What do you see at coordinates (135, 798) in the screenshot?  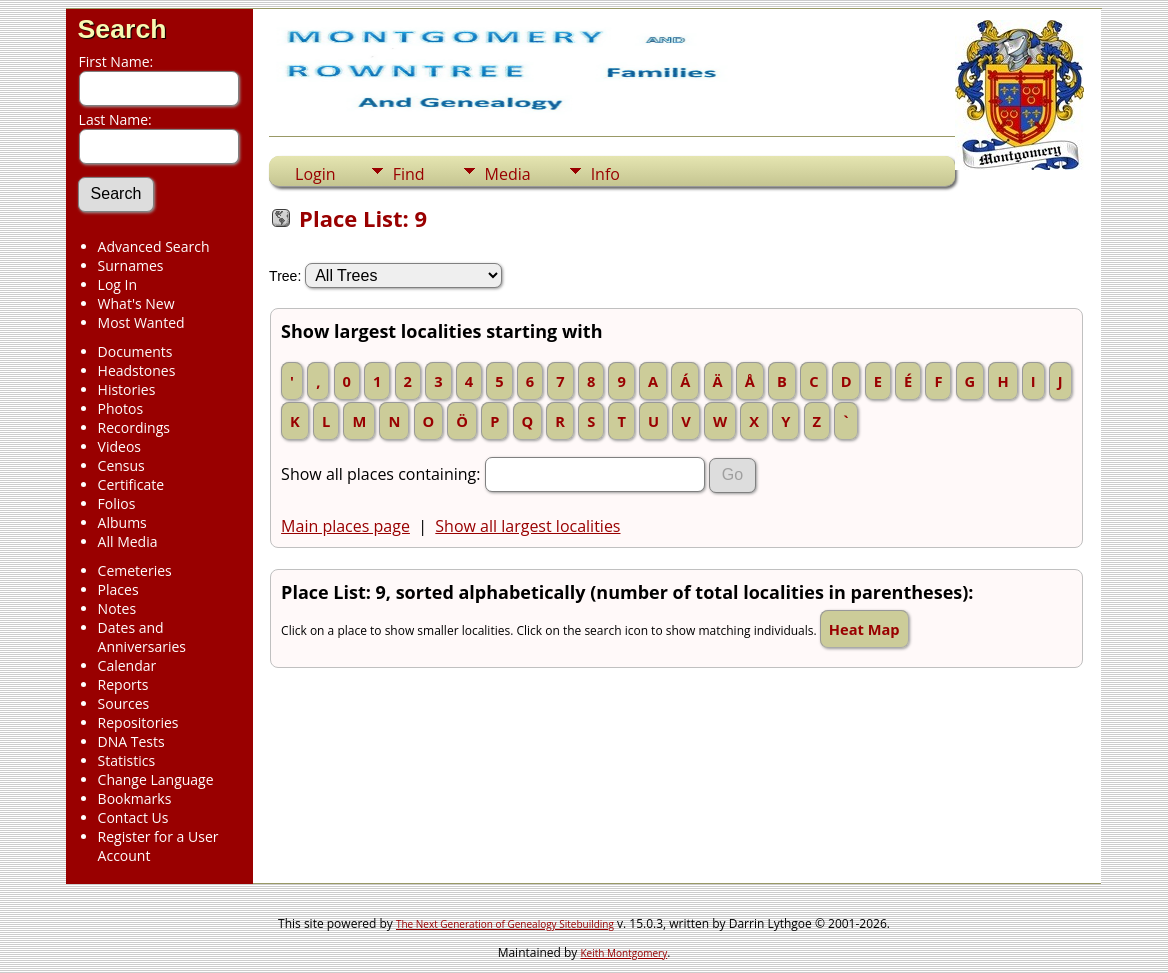 I see `Bookmarks` at bounding box center [135, 798].